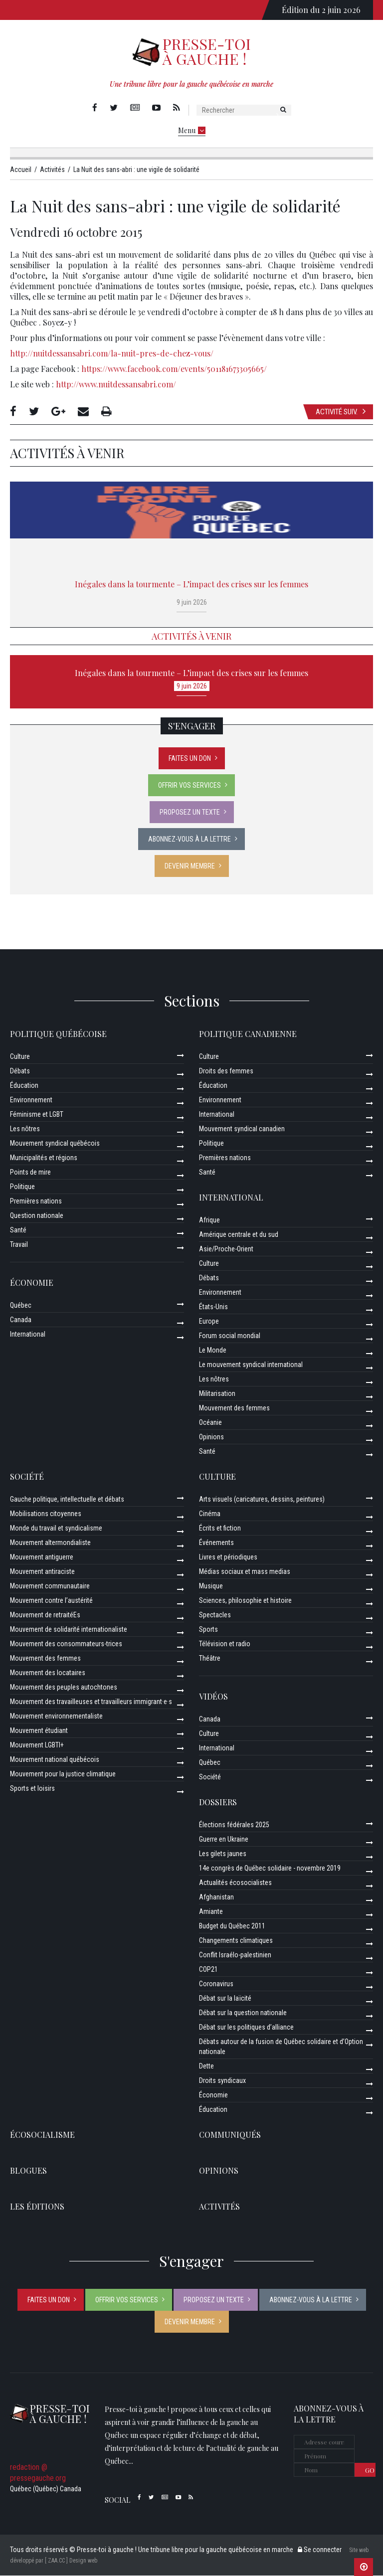  What do you see at coordinates (42, 1572) in the screenshot?
I see `Mouvement antiraciste` at bounding box center [42, 1572].